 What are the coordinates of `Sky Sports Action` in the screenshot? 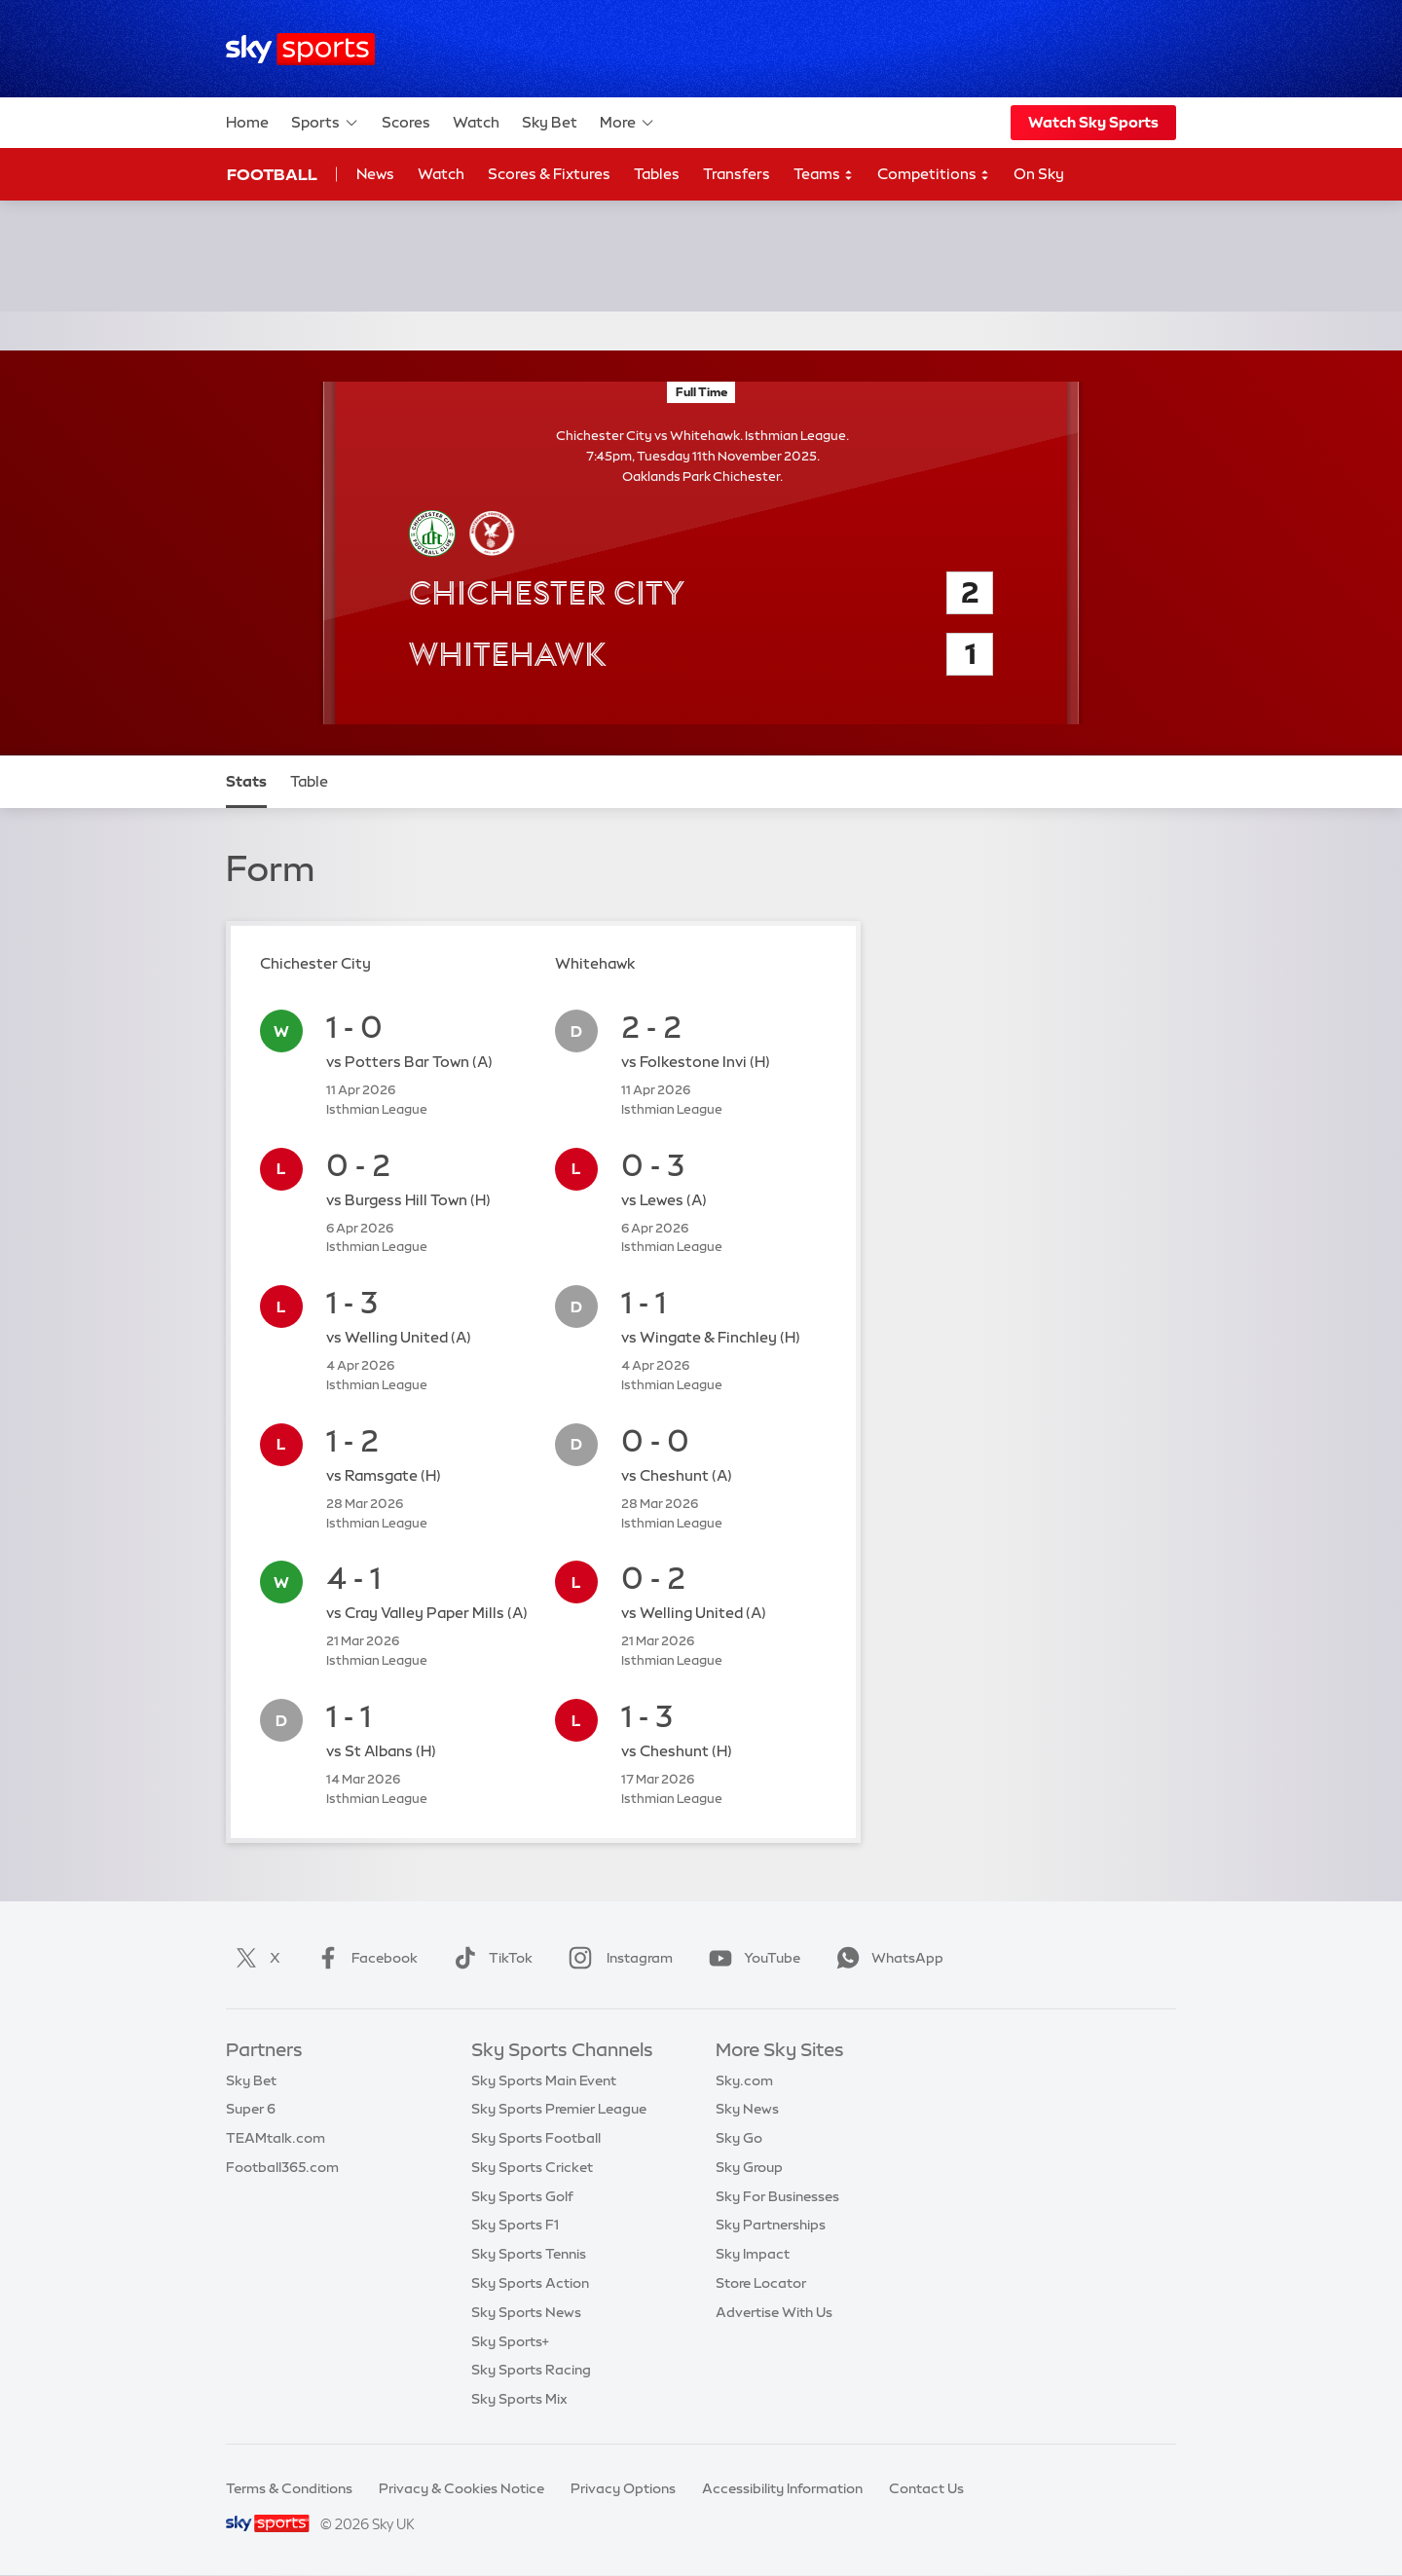 It's located at (530, 2283).